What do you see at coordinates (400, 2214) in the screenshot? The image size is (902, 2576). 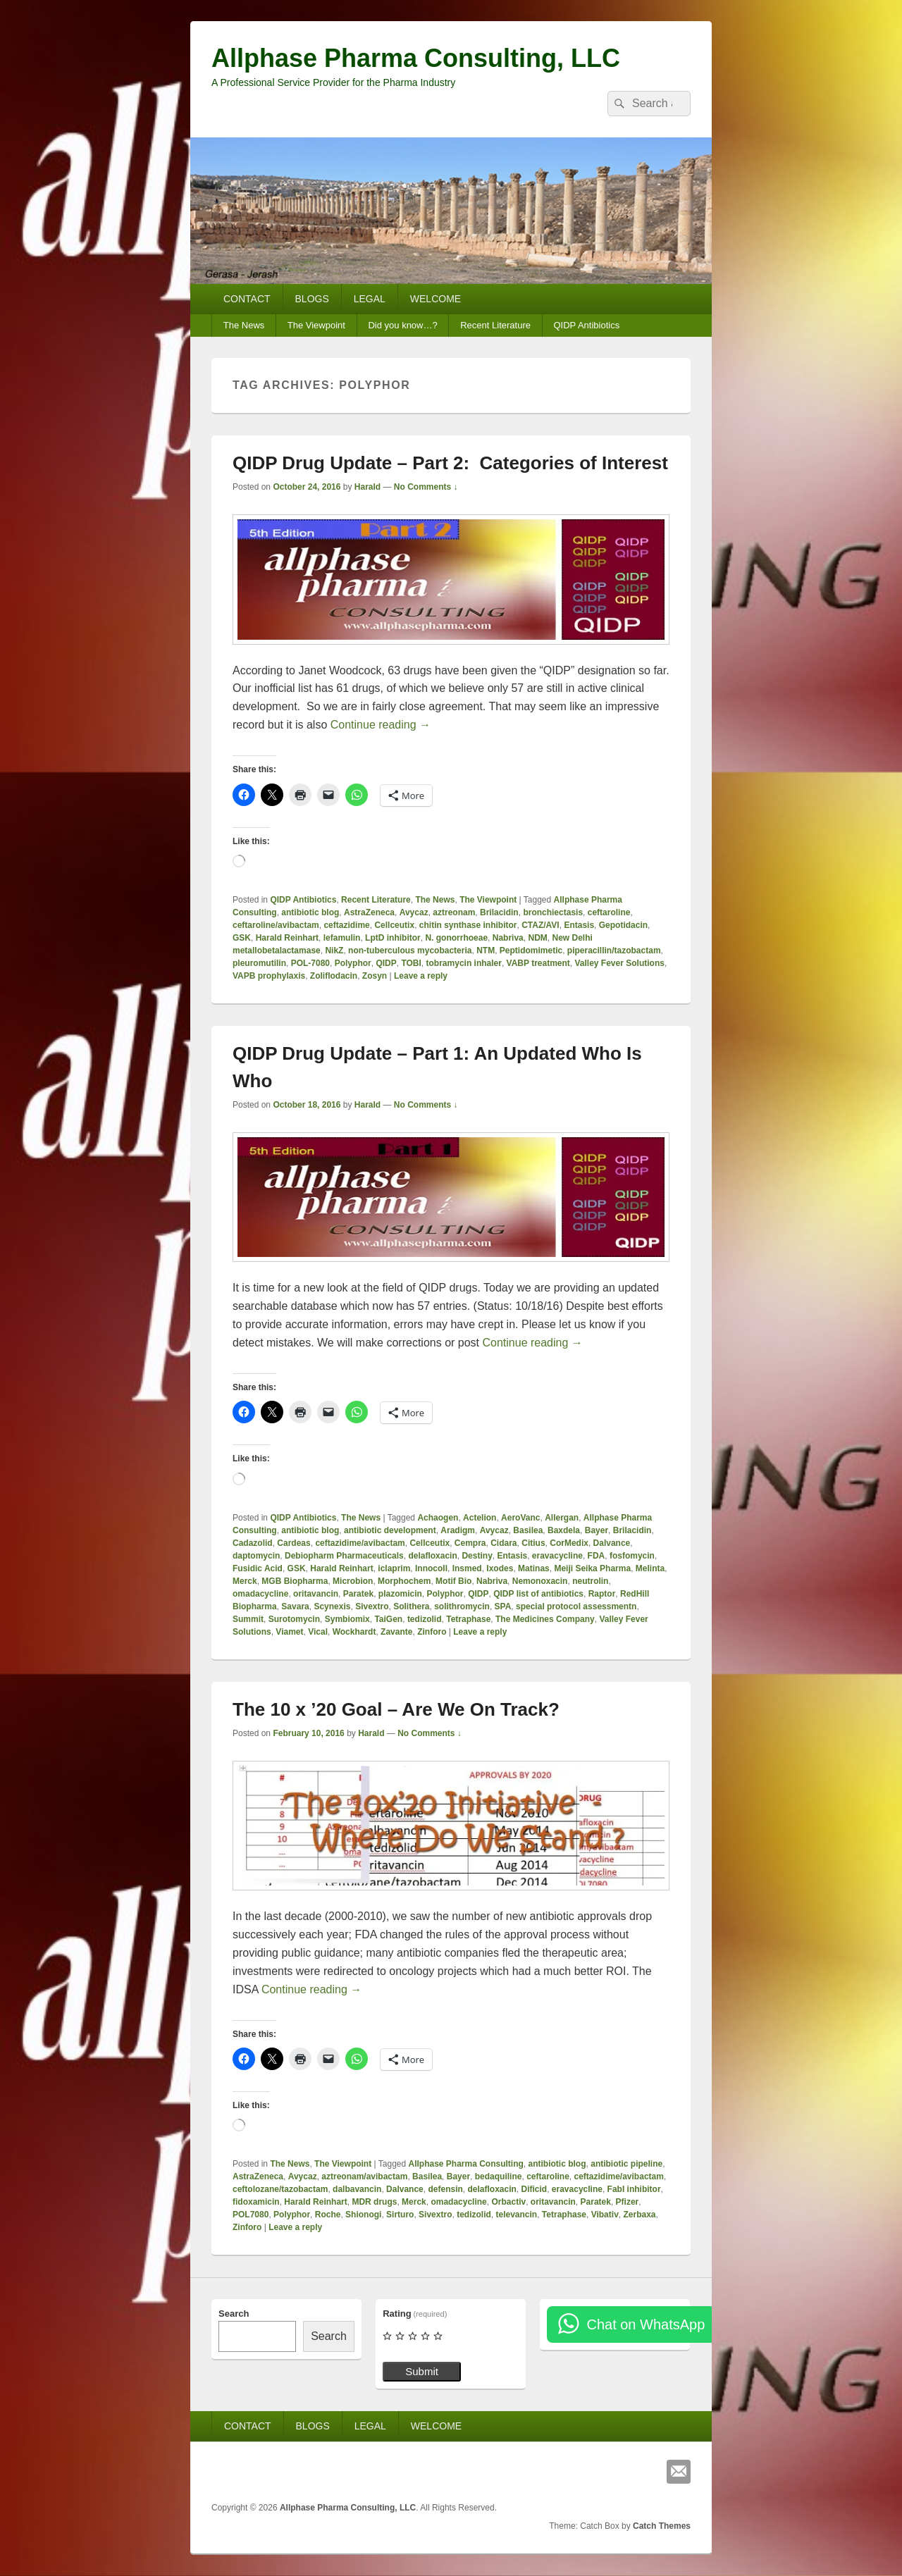 I see `Sirturo` at bounding box center [400, 2214].